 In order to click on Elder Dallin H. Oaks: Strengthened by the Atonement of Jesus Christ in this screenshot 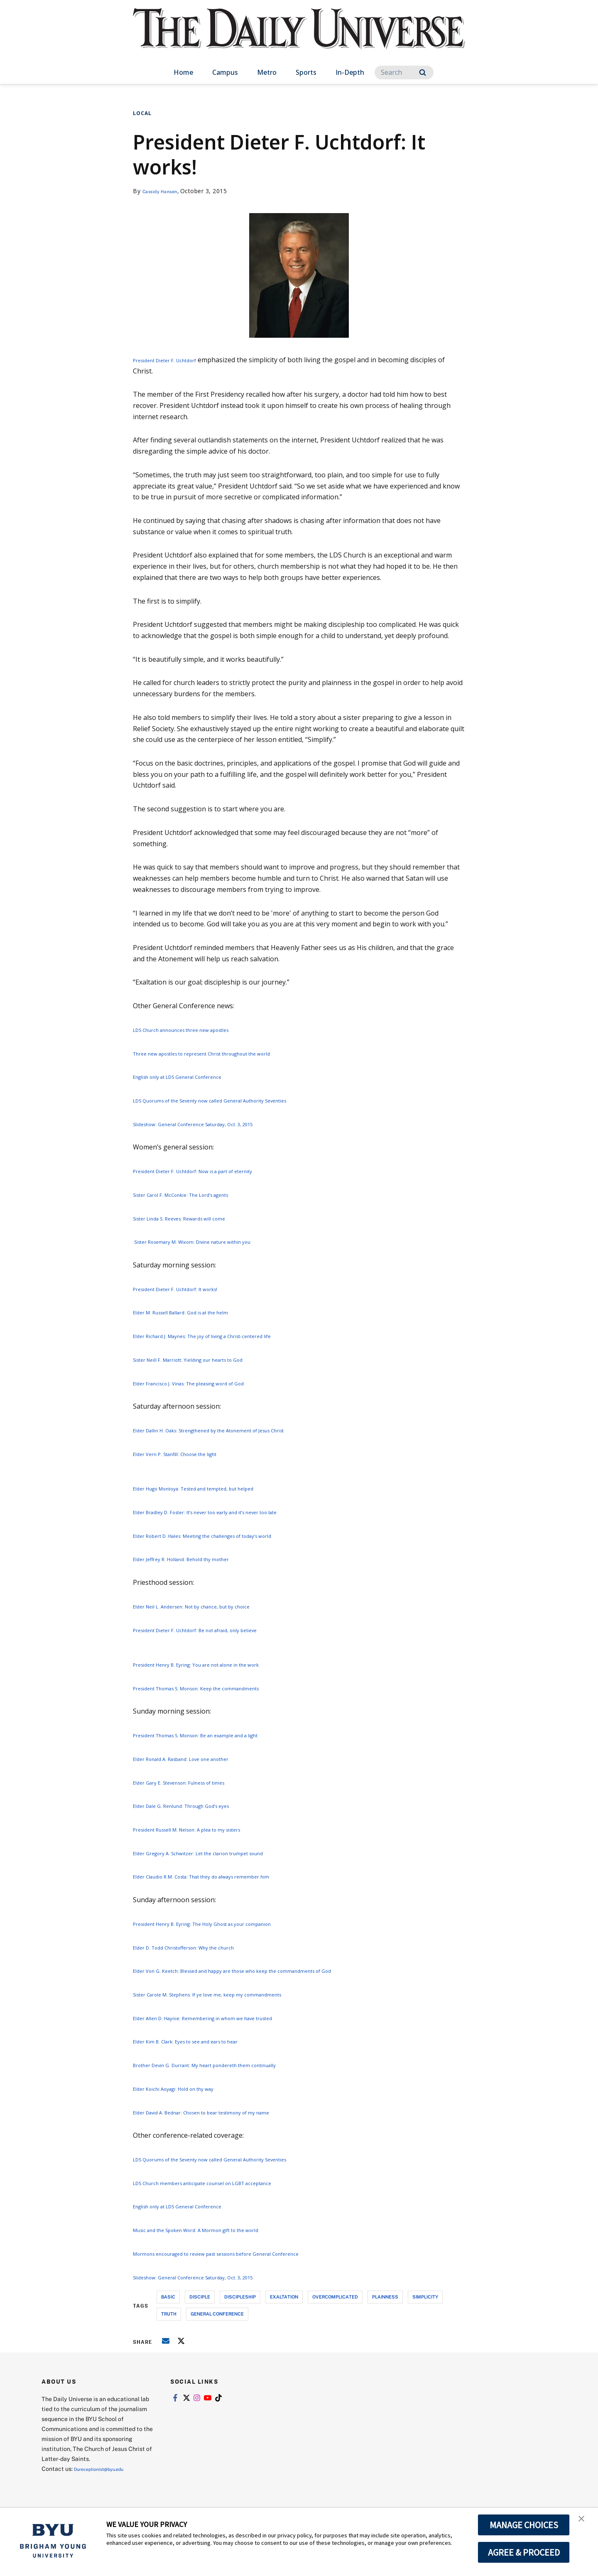, I will do `click(238, 1429)`.